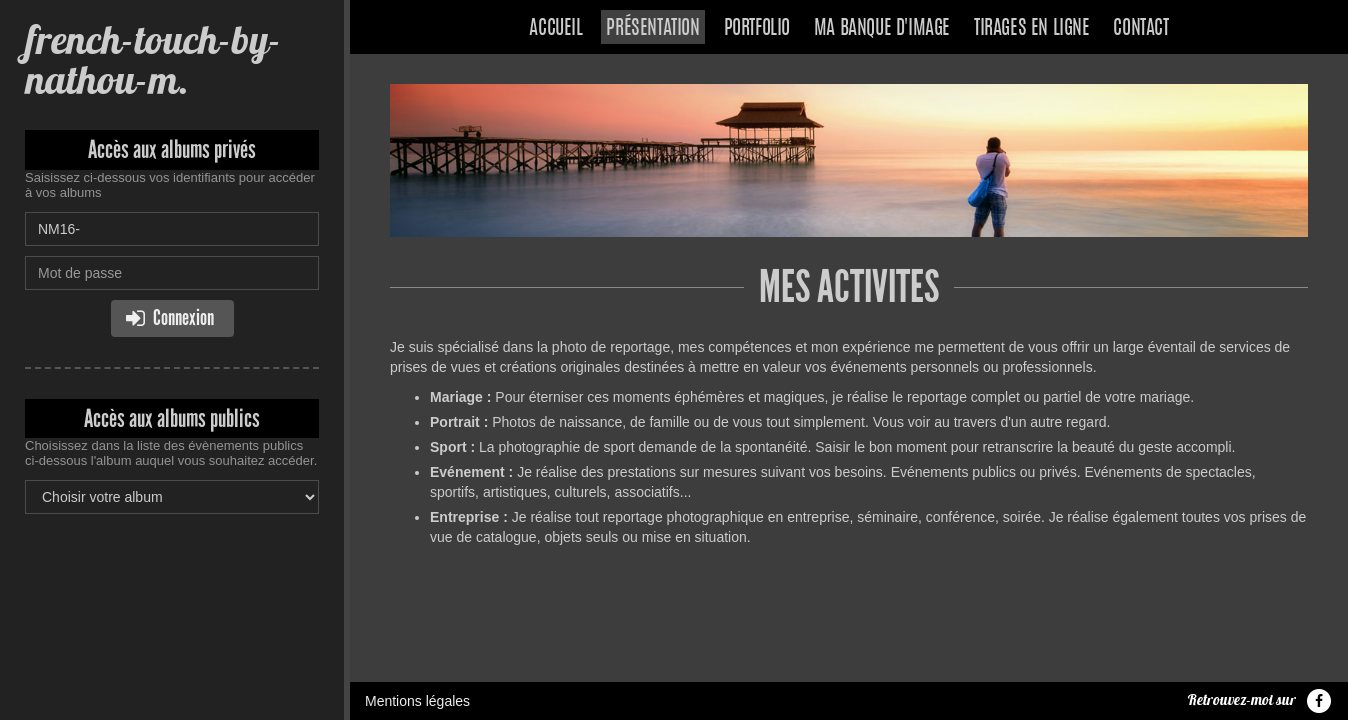  Describe the element at coordinates (153, 59) in the screenshot. I see `french-touch-by-nathou-m.` at that location.